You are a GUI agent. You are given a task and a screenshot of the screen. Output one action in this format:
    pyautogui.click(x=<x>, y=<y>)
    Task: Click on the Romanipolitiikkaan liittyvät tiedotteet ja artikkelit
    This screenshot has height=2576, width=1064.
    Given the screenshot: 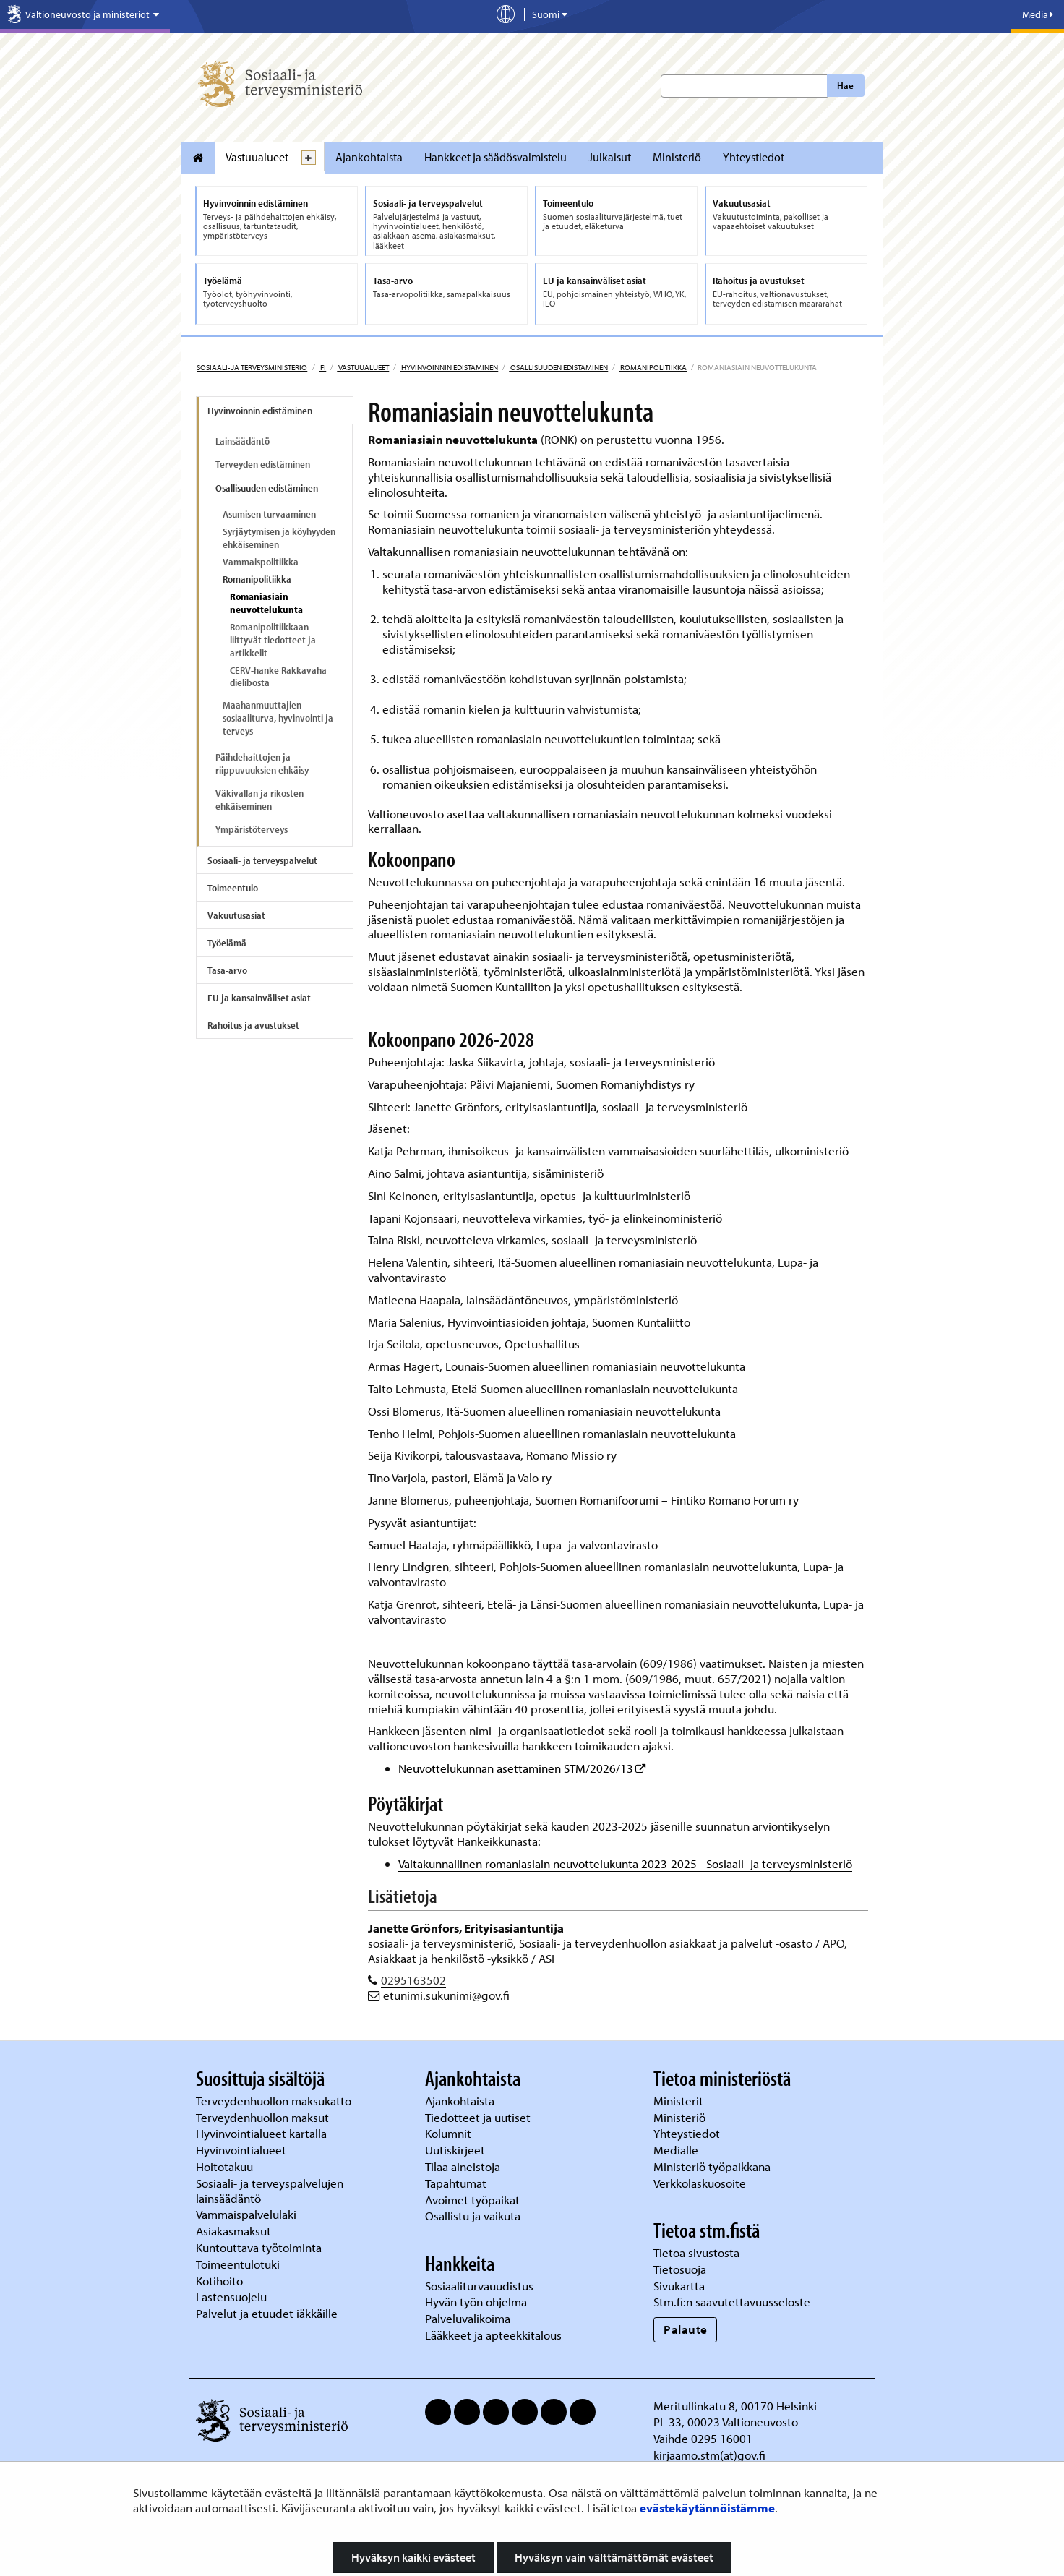 What is the action you would take?
    pyautogui.click(x=273, y=639)
    